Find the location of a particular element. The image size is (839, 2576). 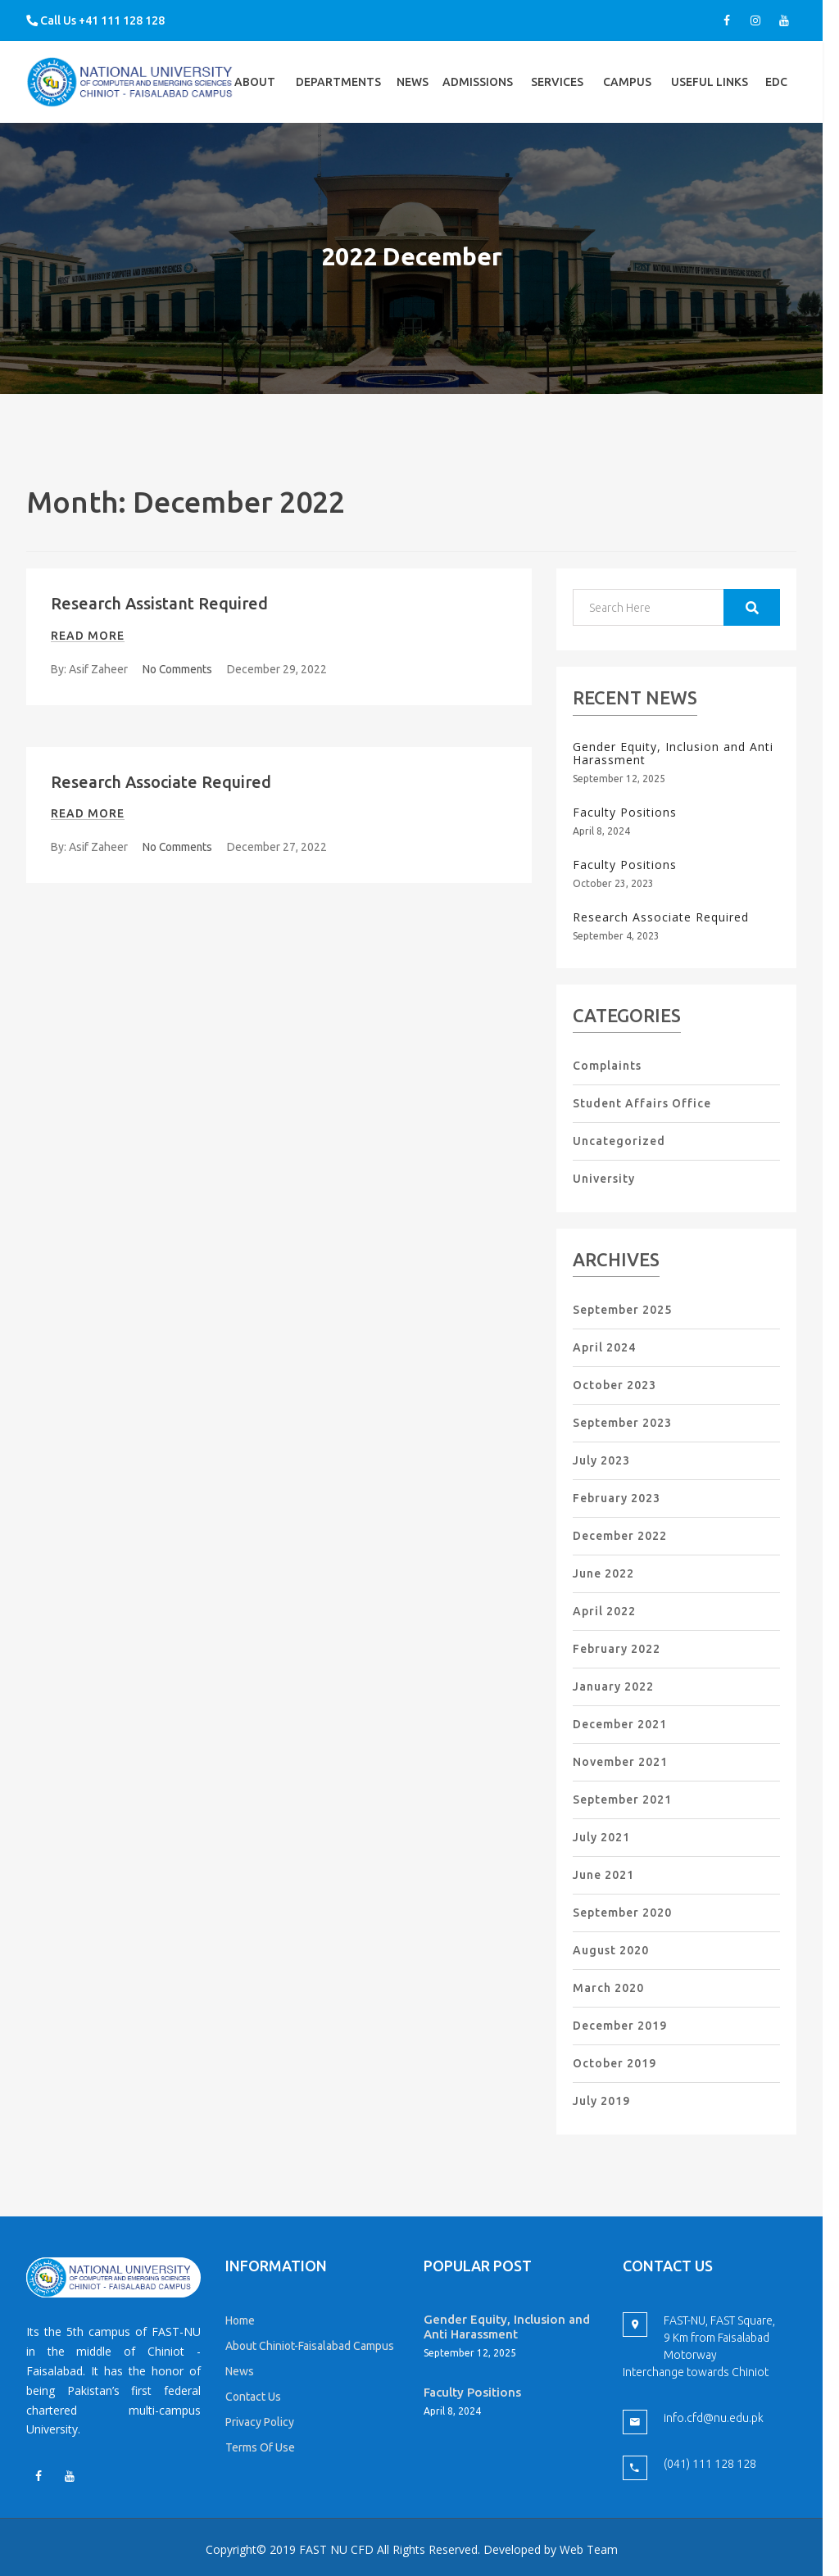

Privacy Policy is located at coordinates (259, 2422).